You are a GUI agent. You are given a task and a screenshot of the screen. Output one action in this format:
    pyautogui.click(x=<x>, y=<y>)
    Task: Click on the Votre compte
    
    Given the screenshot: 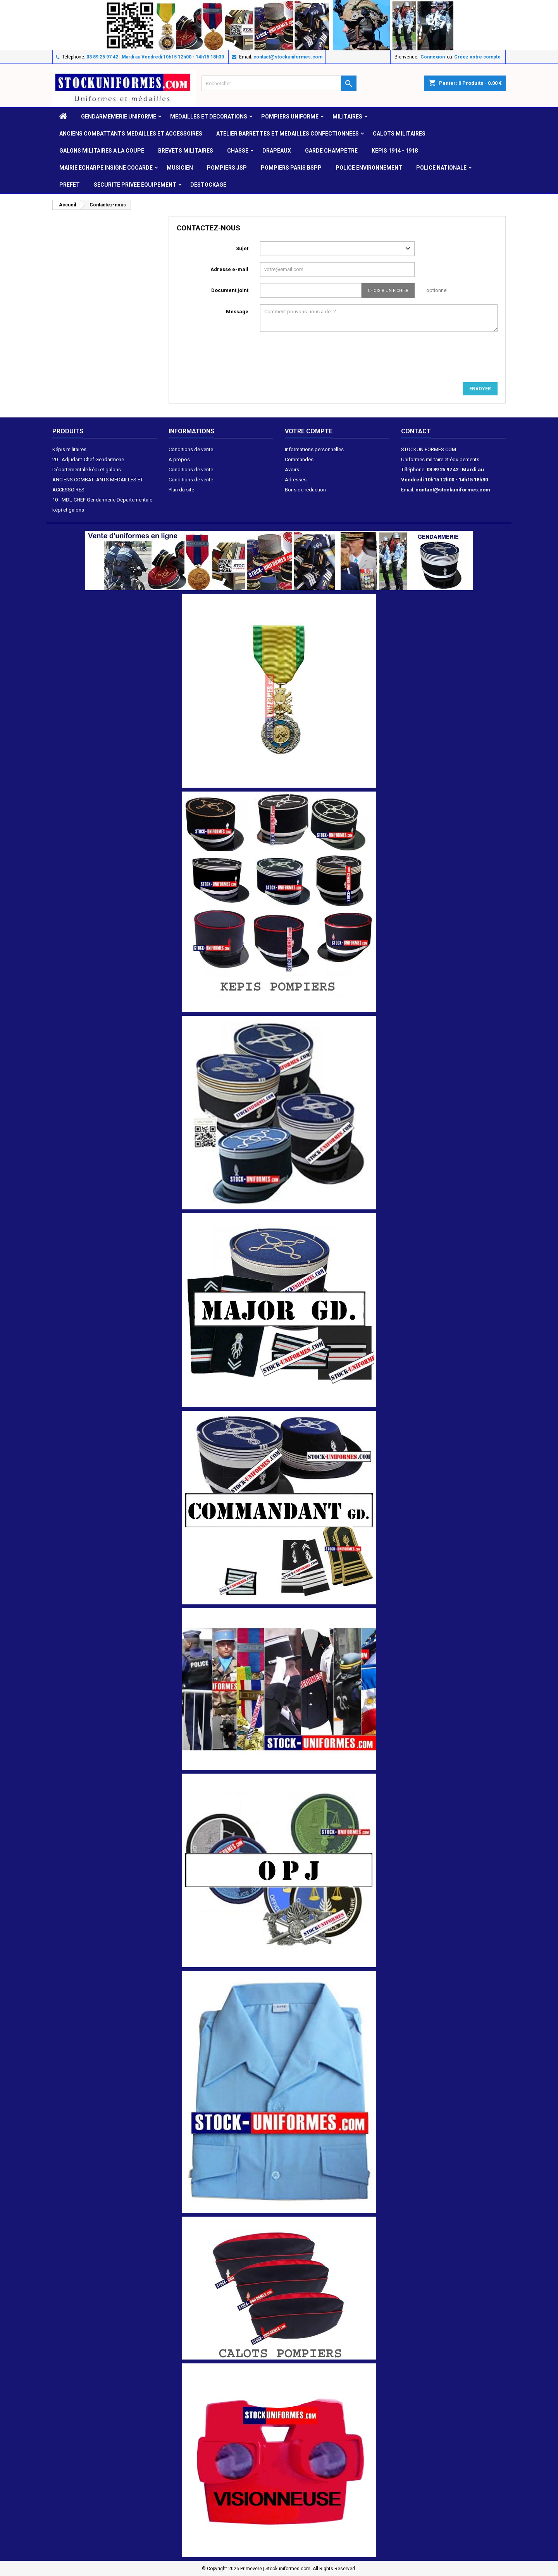 What is the action you would take?
    pyautogui.click(x=308, y=431)
    